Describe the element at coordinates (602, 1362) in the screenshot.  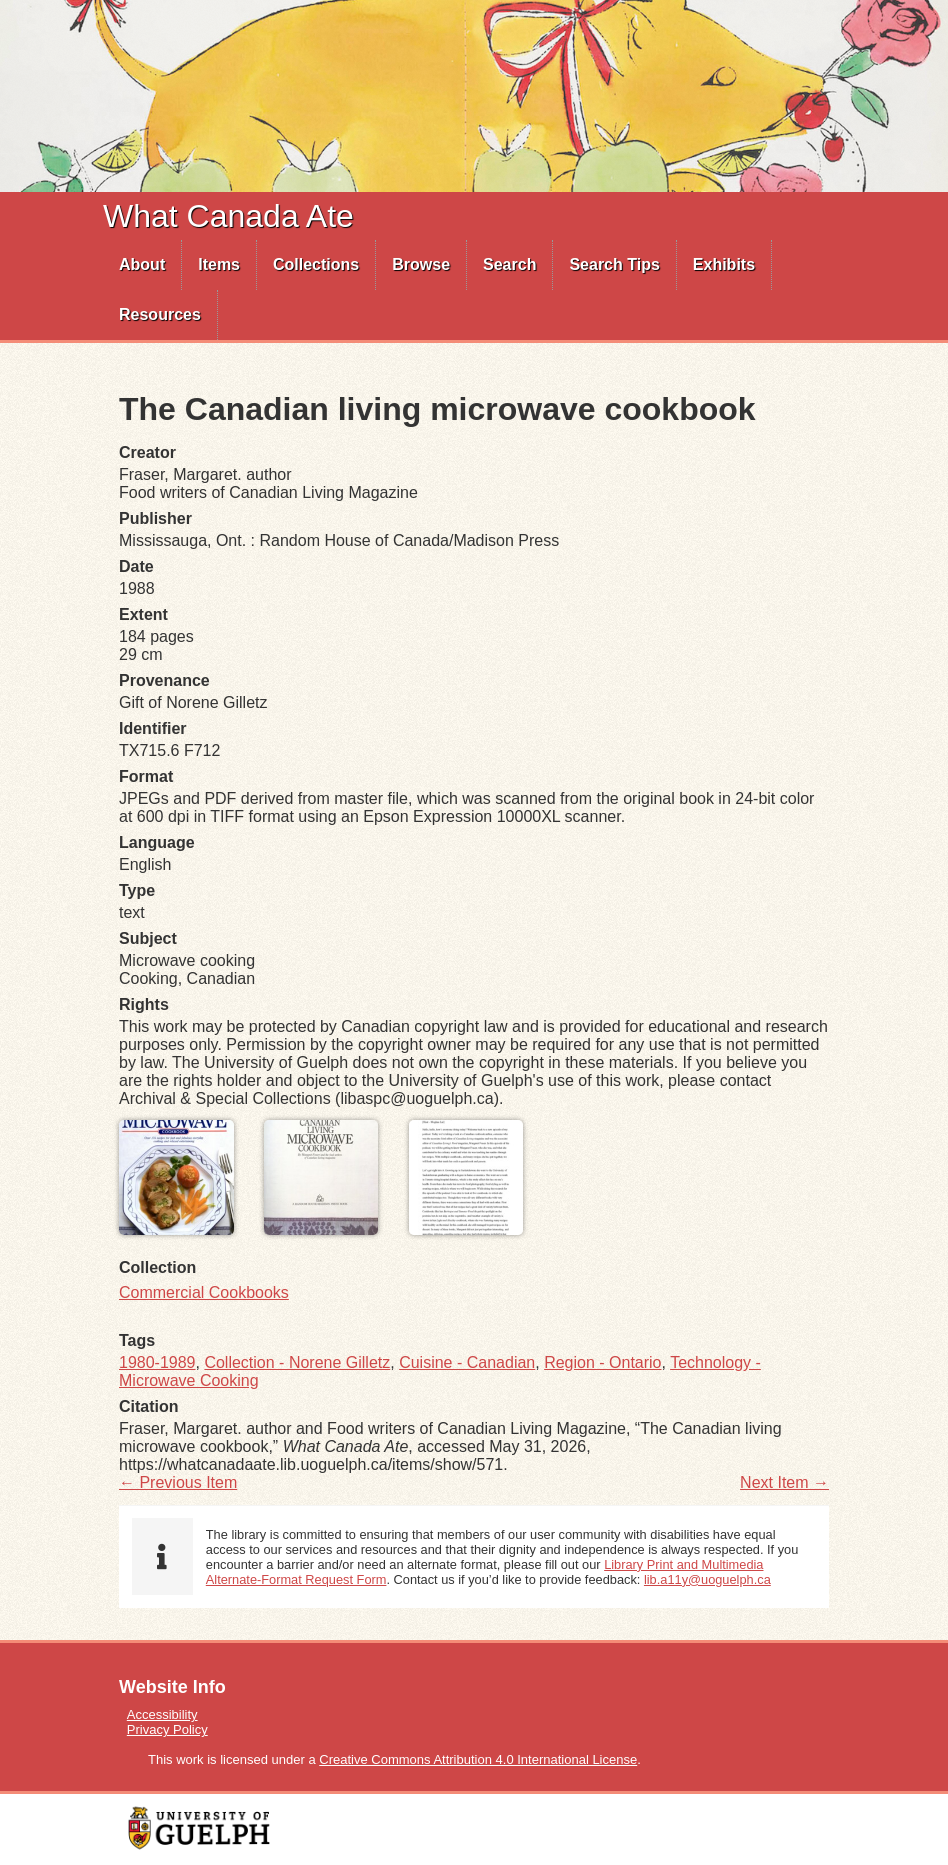
I see `Region - Ontario` at that location.